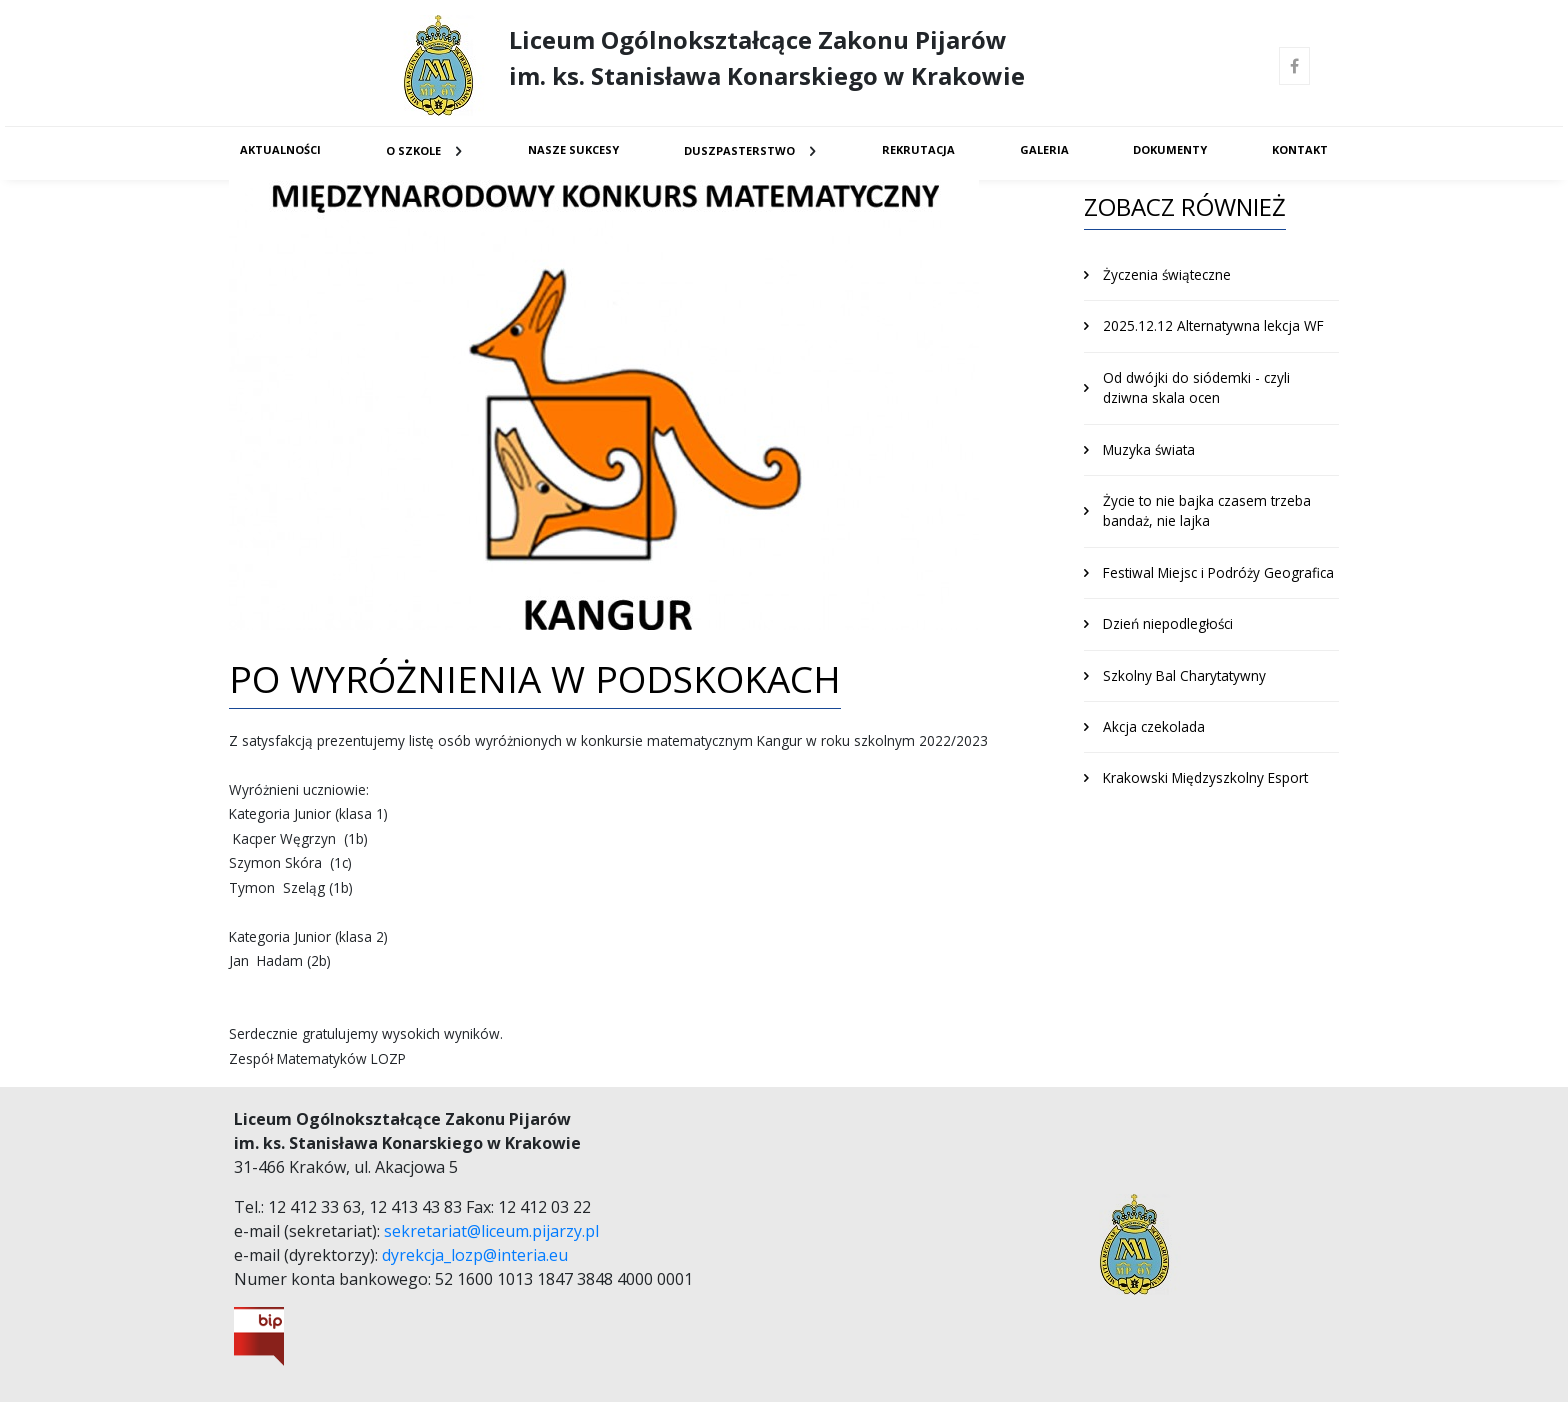 This screenshot has width=1568, height=1402. What do you see at coordinates (1213, 325) in the screenshot?
I see `2025.12.12 Alternatywna lekcja WF` at bounding box center [1213, 325].